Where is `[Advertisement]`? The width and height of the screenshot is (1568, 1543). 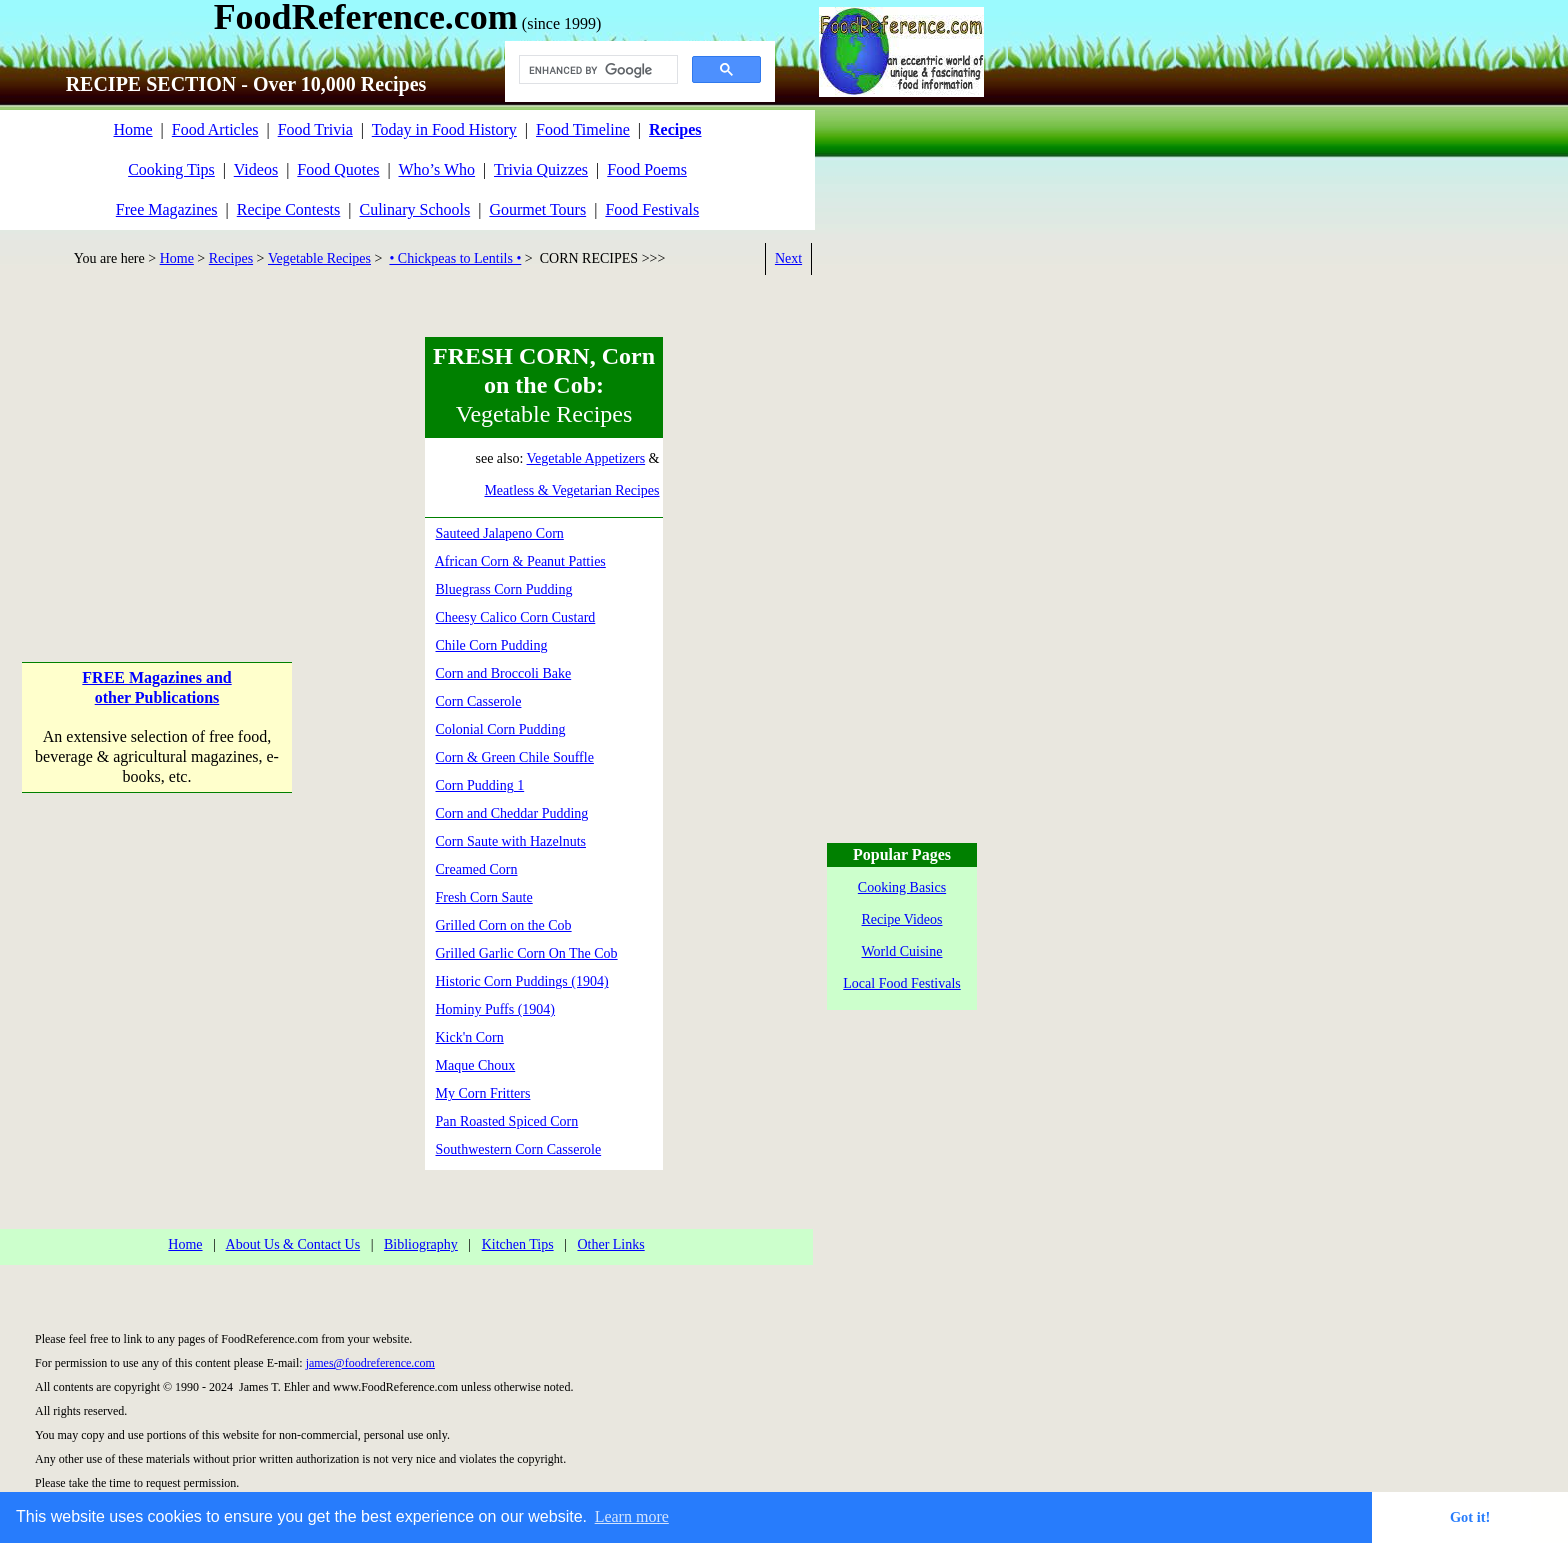
[Advertisement] is located at coordinates (157, 462).